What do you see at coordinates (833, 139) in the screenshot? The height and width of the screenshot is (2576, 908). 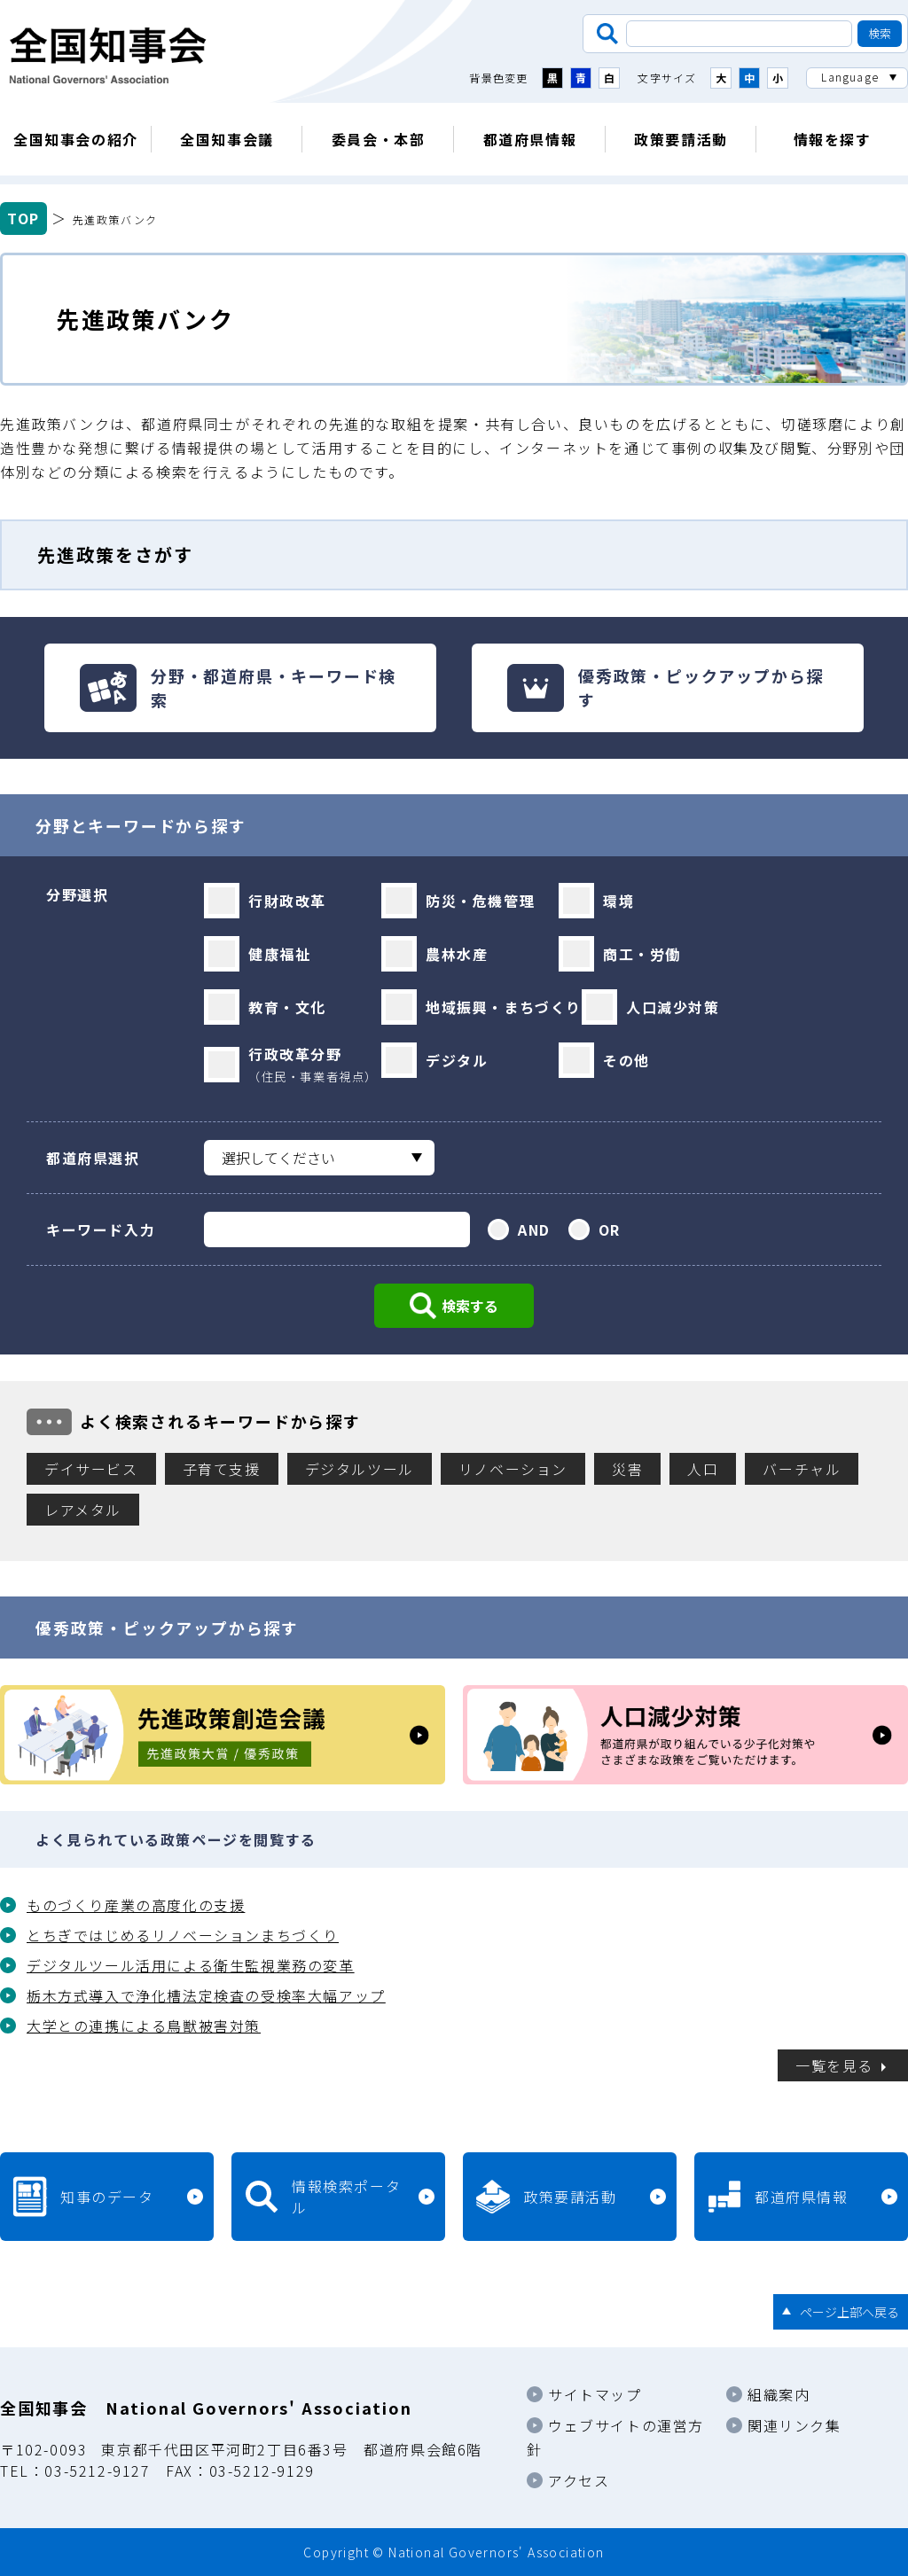 I see `情報を探す` at bounding box center [833, 139].